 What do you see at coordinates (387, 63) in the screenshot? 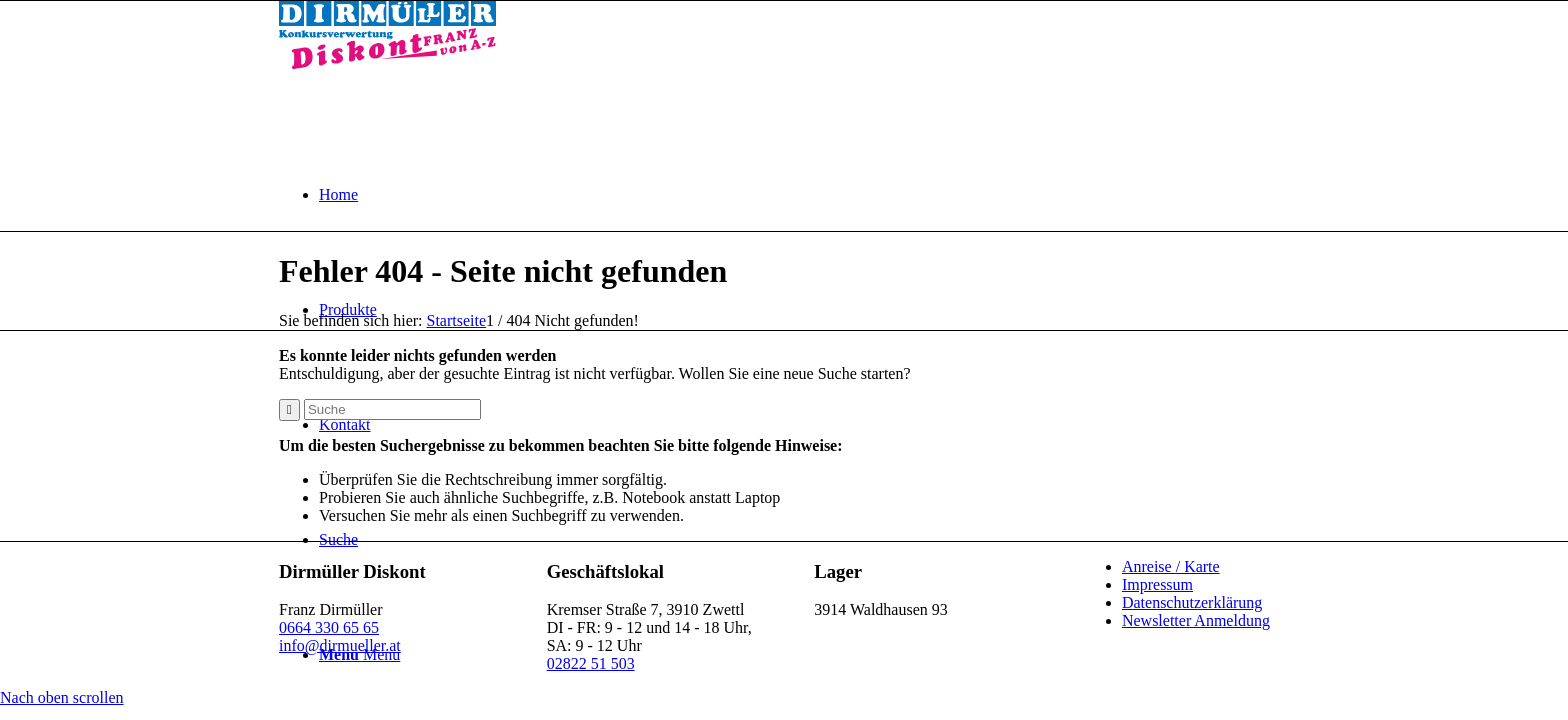
I see `[Dirmüller Diskont]` at bounding box center [387, 63].